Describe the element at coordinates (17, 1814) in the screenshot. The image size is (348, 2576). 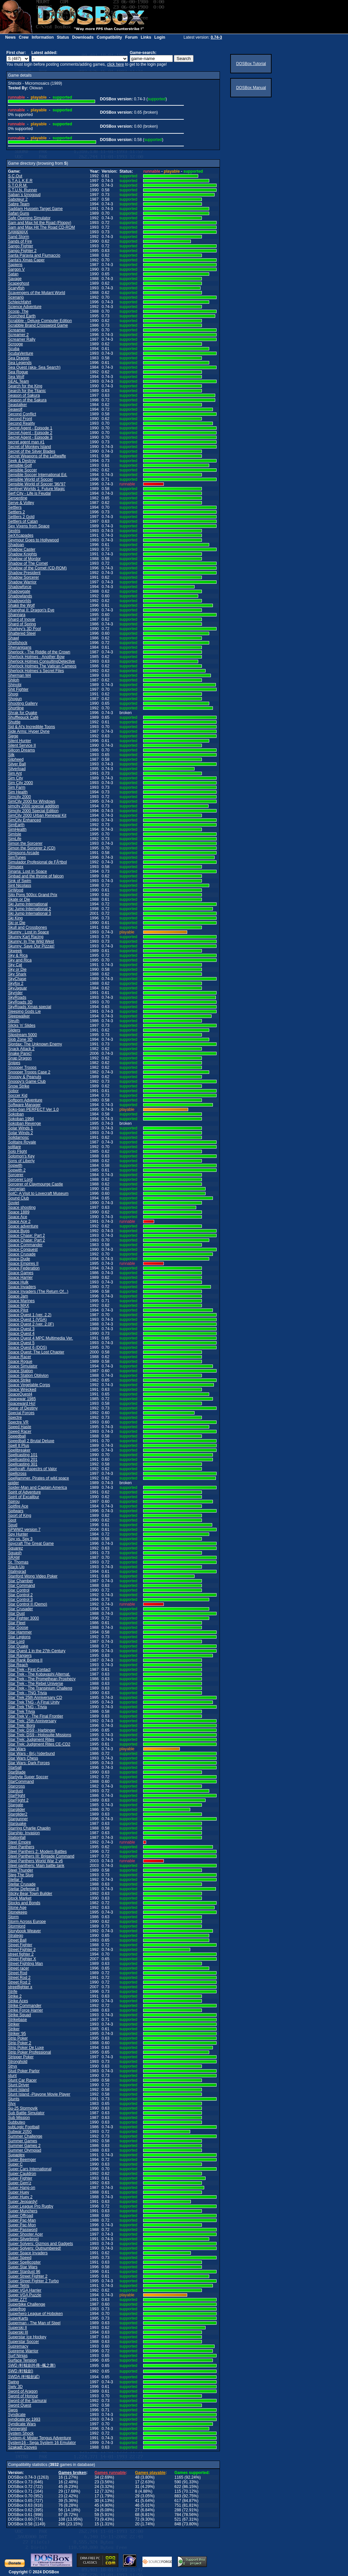
I see `Starglider2` at that location.